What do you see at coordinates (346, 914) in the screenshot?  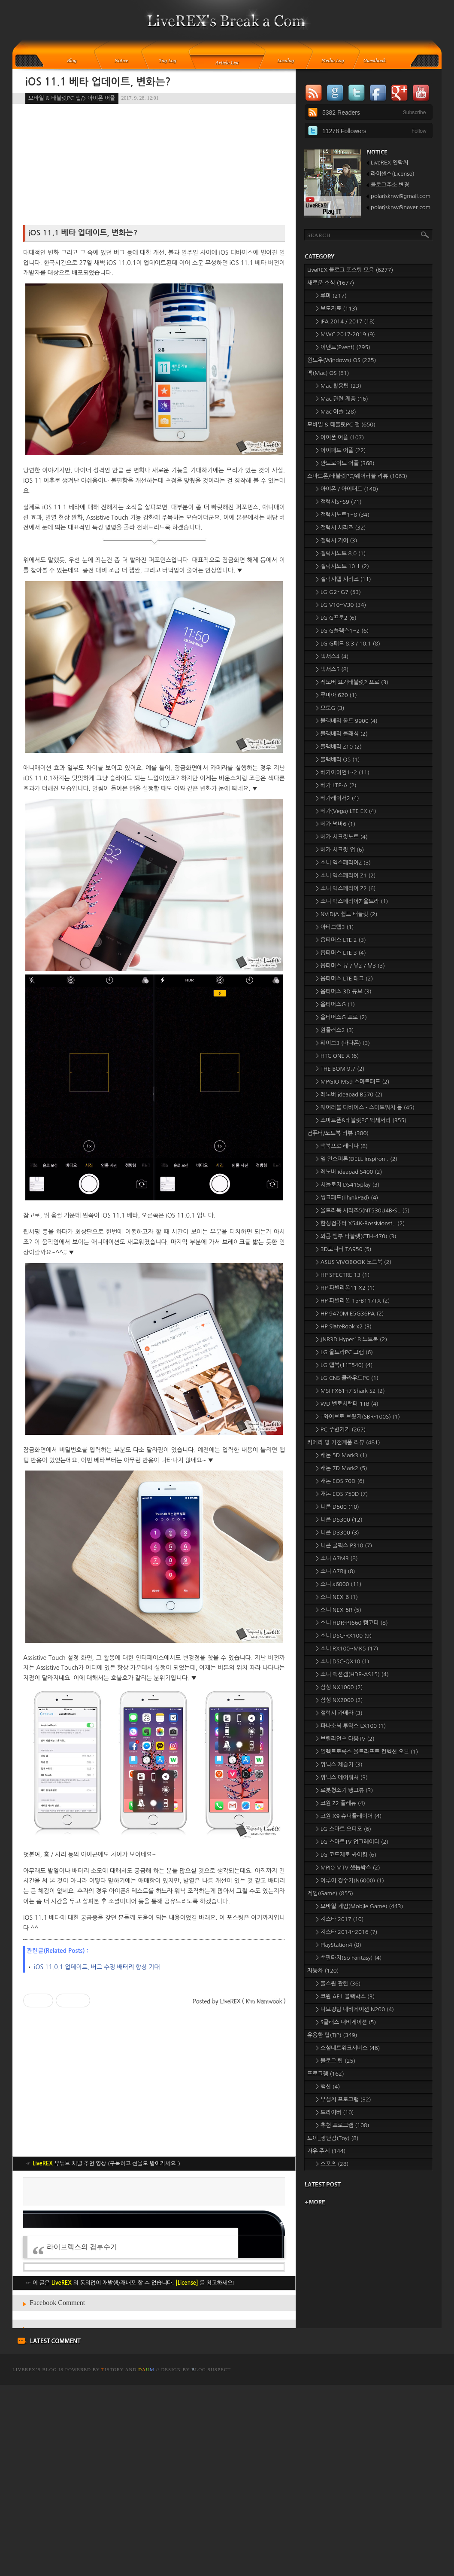 I see `> NVIDIA 쉴드 태블릿` at bounding box center [346, 914].